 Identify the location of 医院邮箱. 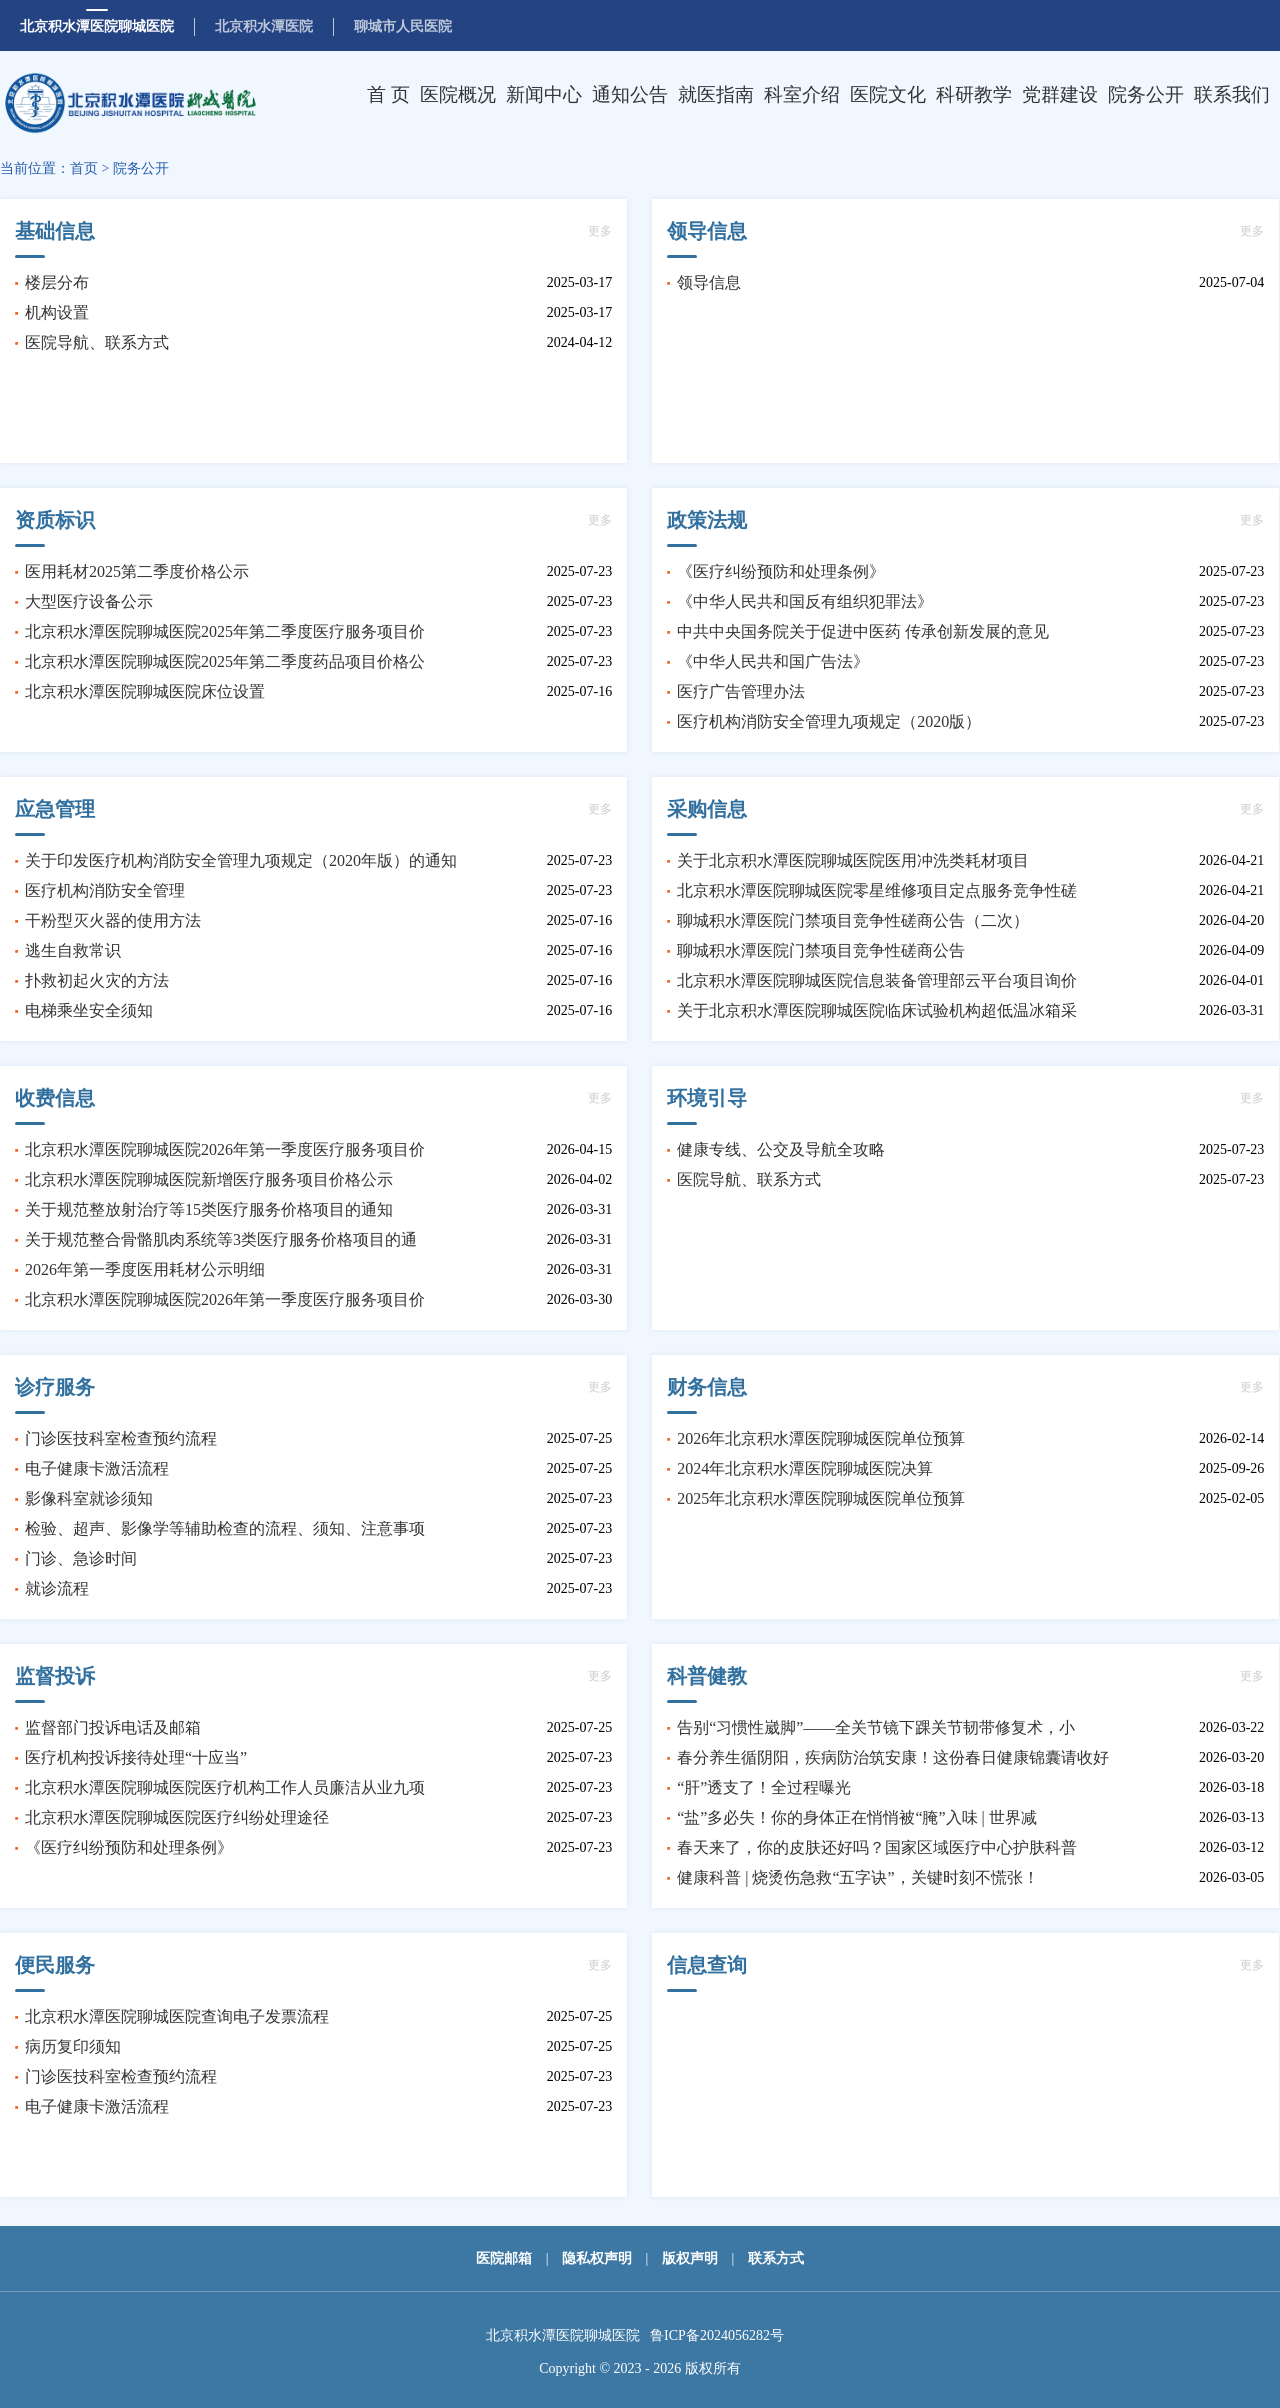
(504, 2258).